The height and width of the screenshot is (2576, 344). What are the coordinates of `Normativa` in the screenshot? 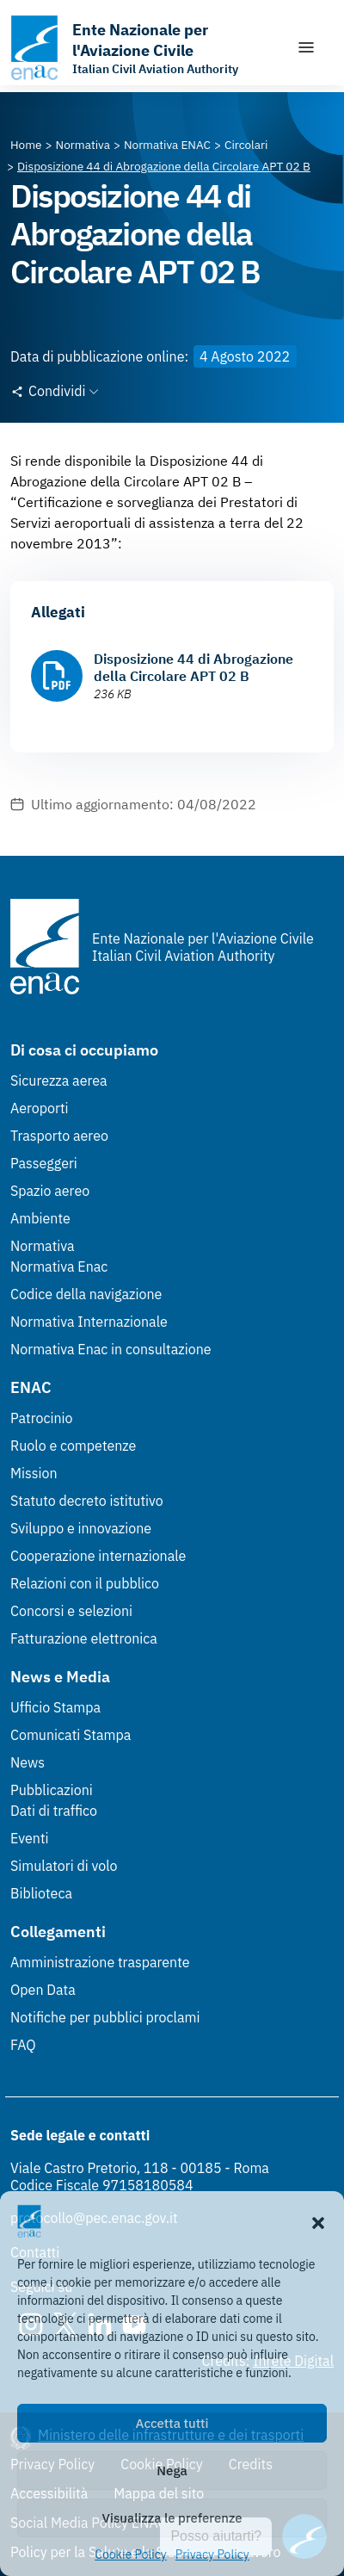 It's located at (42, 1245).